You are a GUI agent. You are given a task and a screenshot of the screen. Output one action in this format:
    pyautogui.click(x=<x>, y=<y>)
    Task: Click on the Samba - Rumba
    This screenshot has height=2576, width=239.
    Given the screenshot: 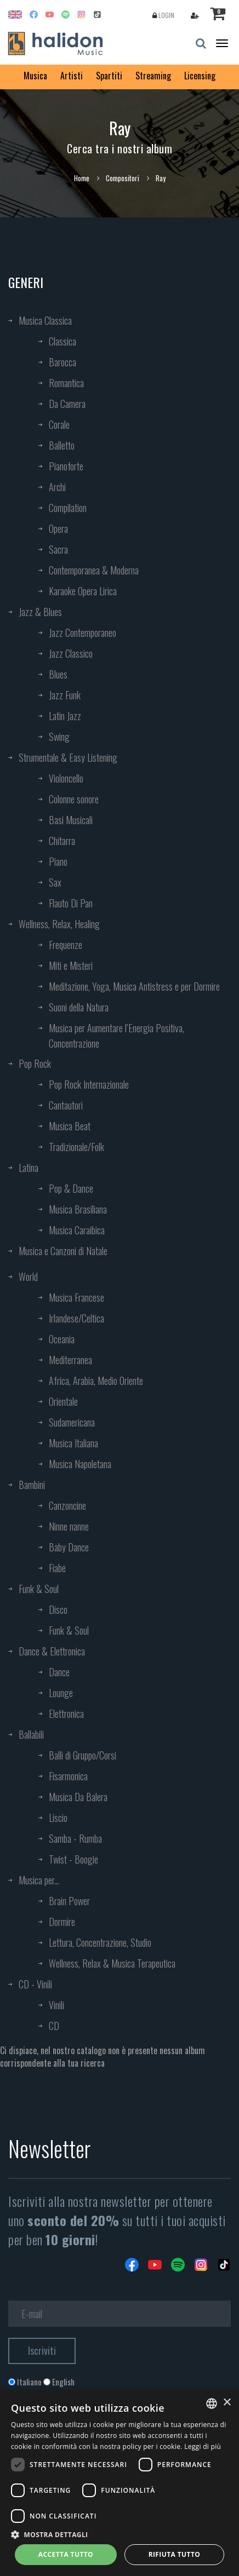 What is the action you would take?
    pyautogui.click(x=75, y=1838)
    